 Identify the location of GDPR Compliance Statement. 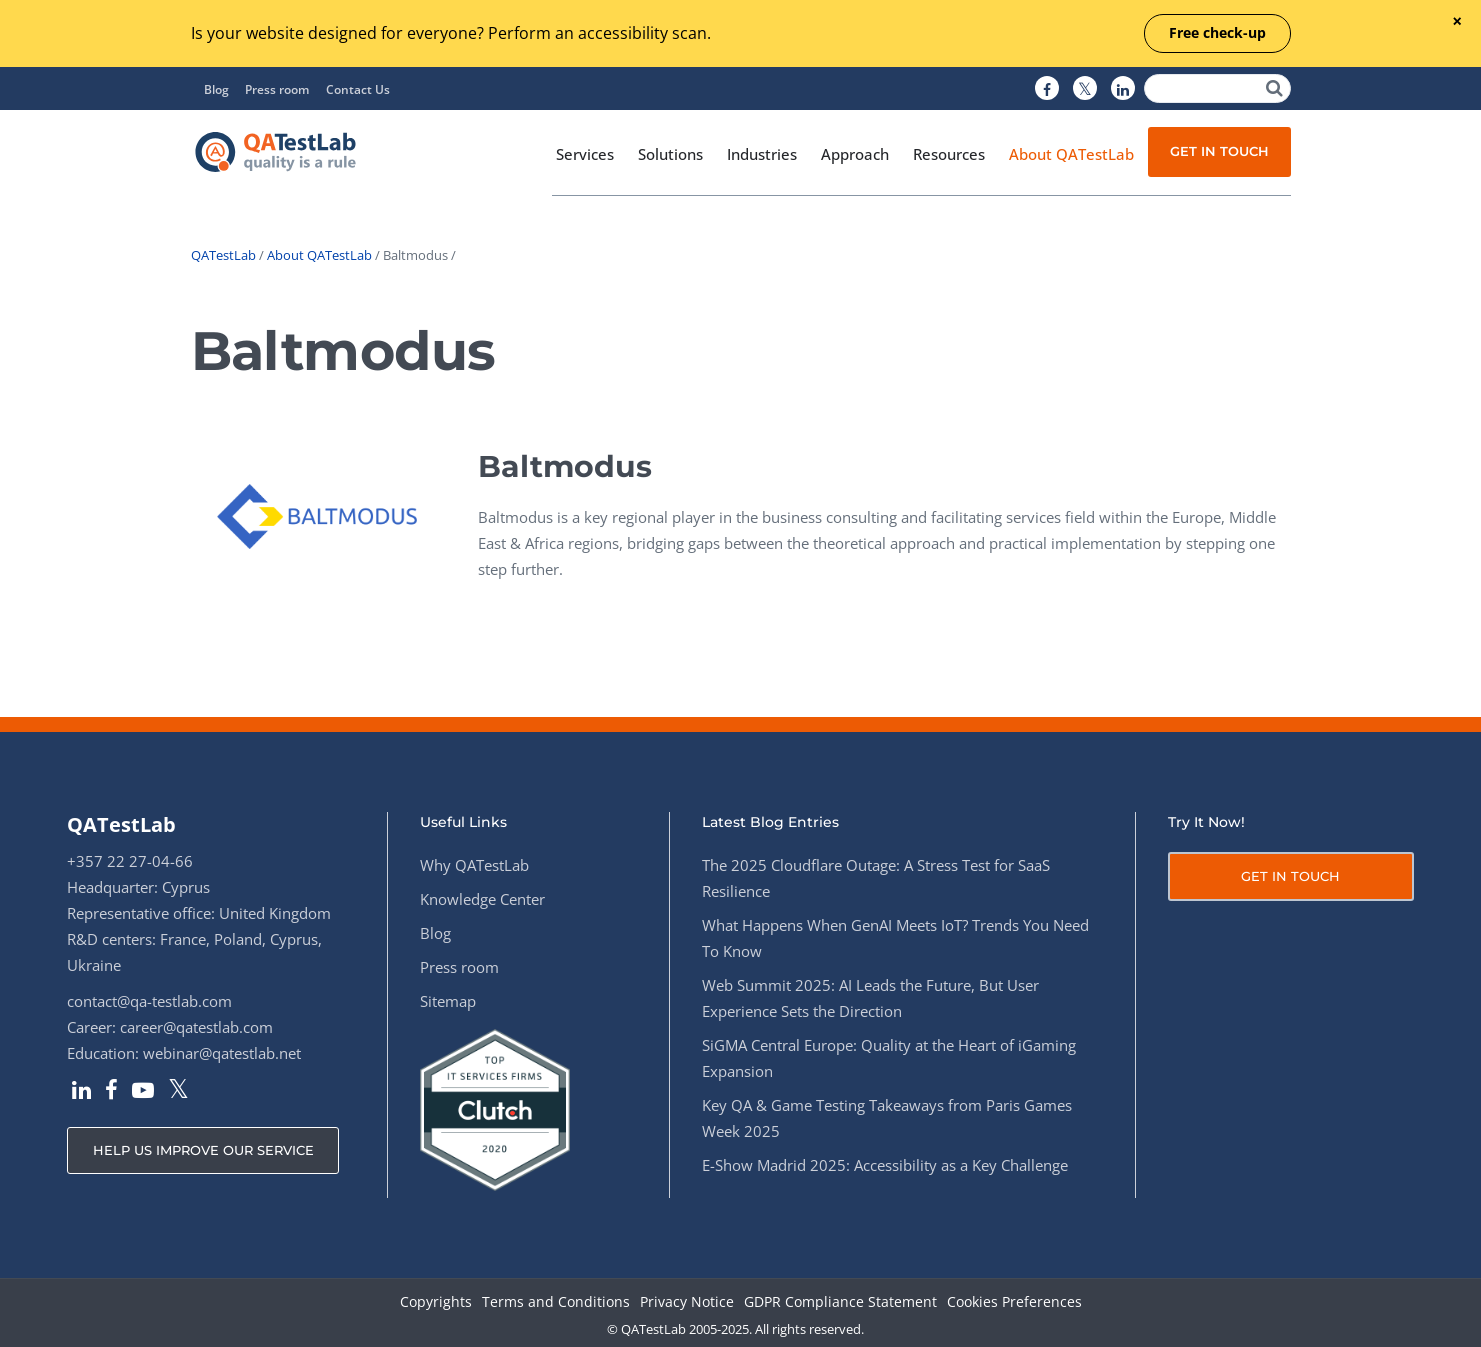
(840, 1302).